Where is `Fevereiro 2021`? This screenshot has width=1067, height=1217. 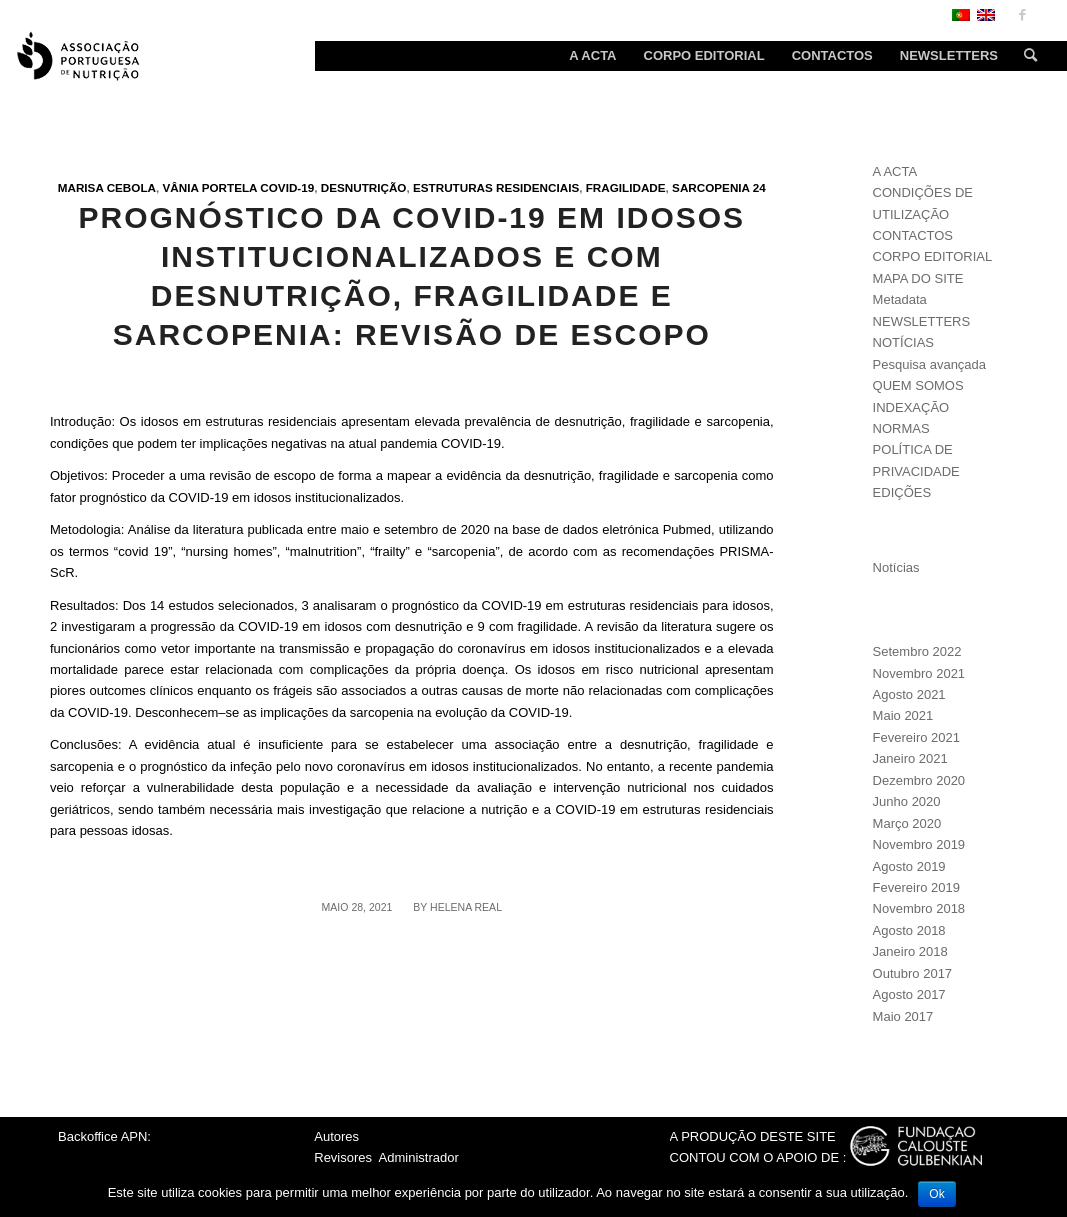 Fevereiro 2021 is located at coordinates (916, 737).